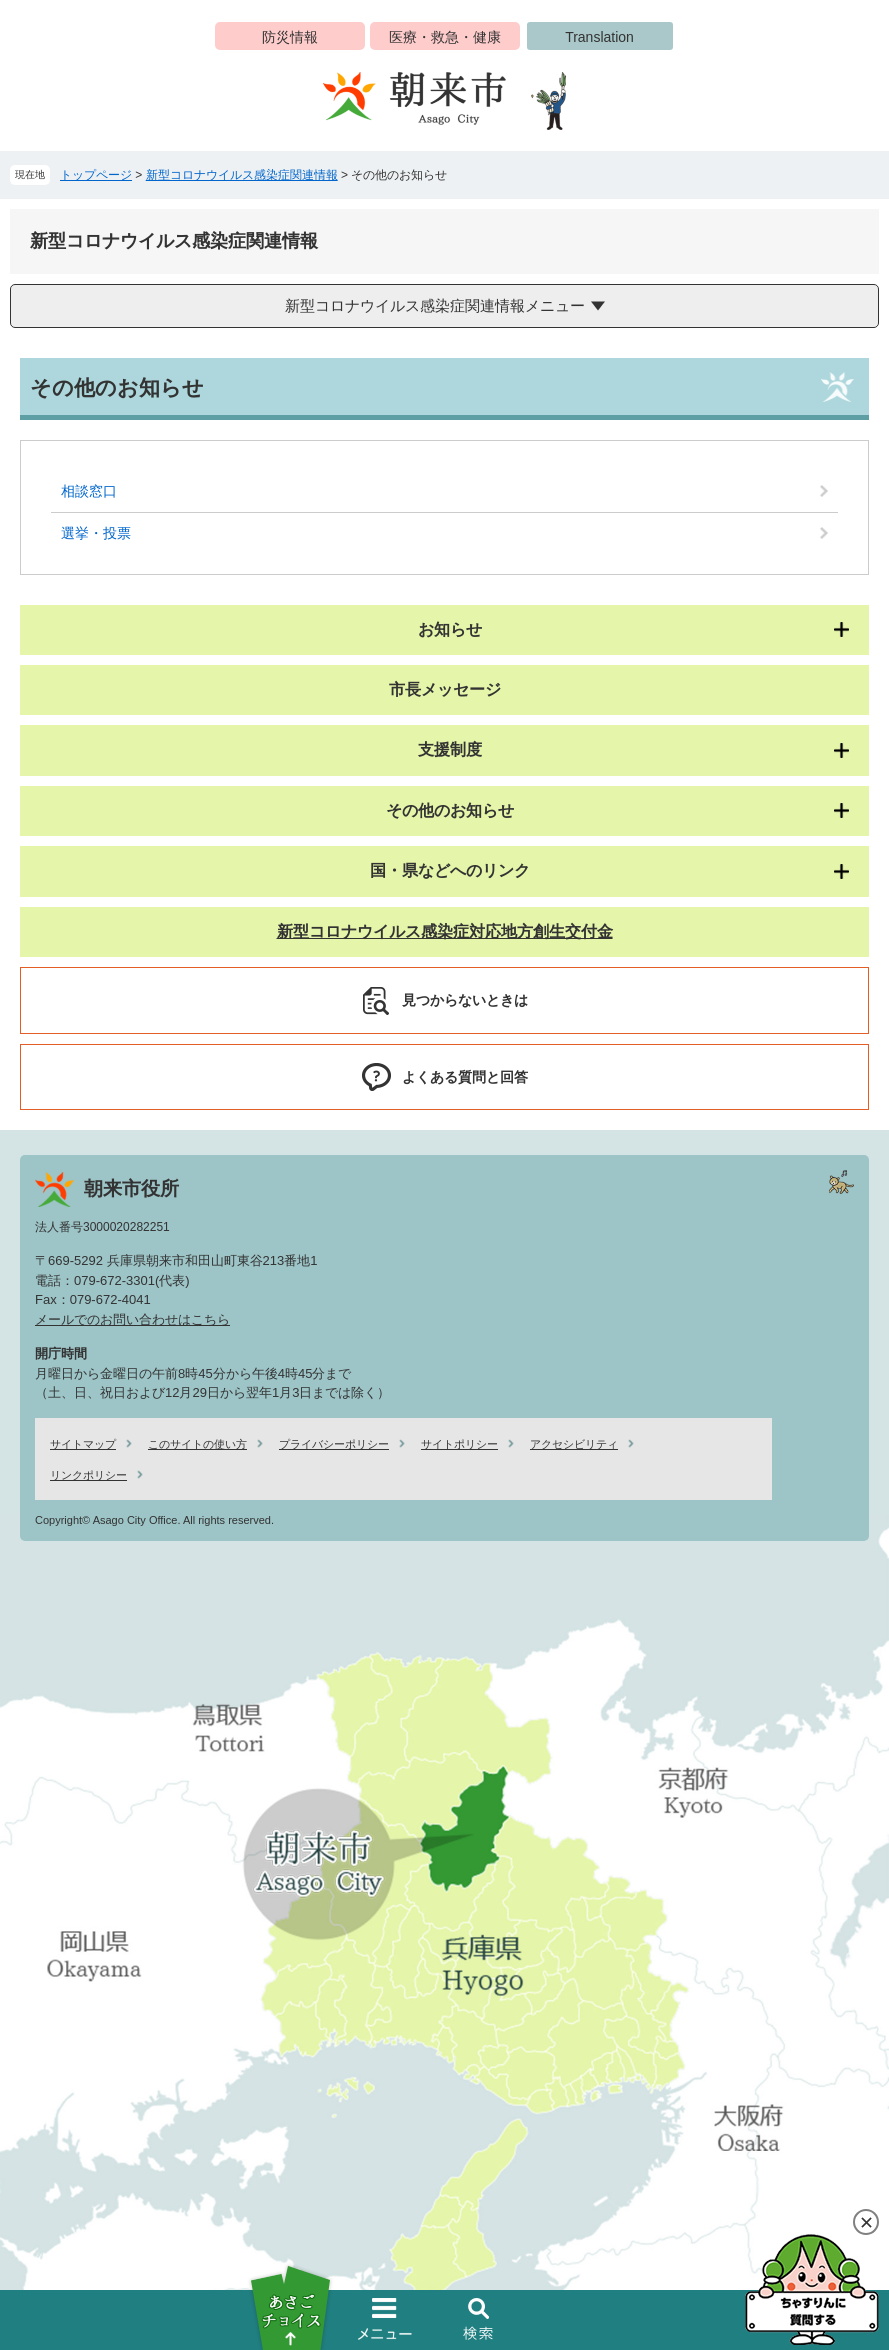 This screenshot has width=889, height=2350. Describe the element at coordinates (445, 931) in the screenshot. I see `新型コロナウイルス感染症対応地方創生交付金` at that location.